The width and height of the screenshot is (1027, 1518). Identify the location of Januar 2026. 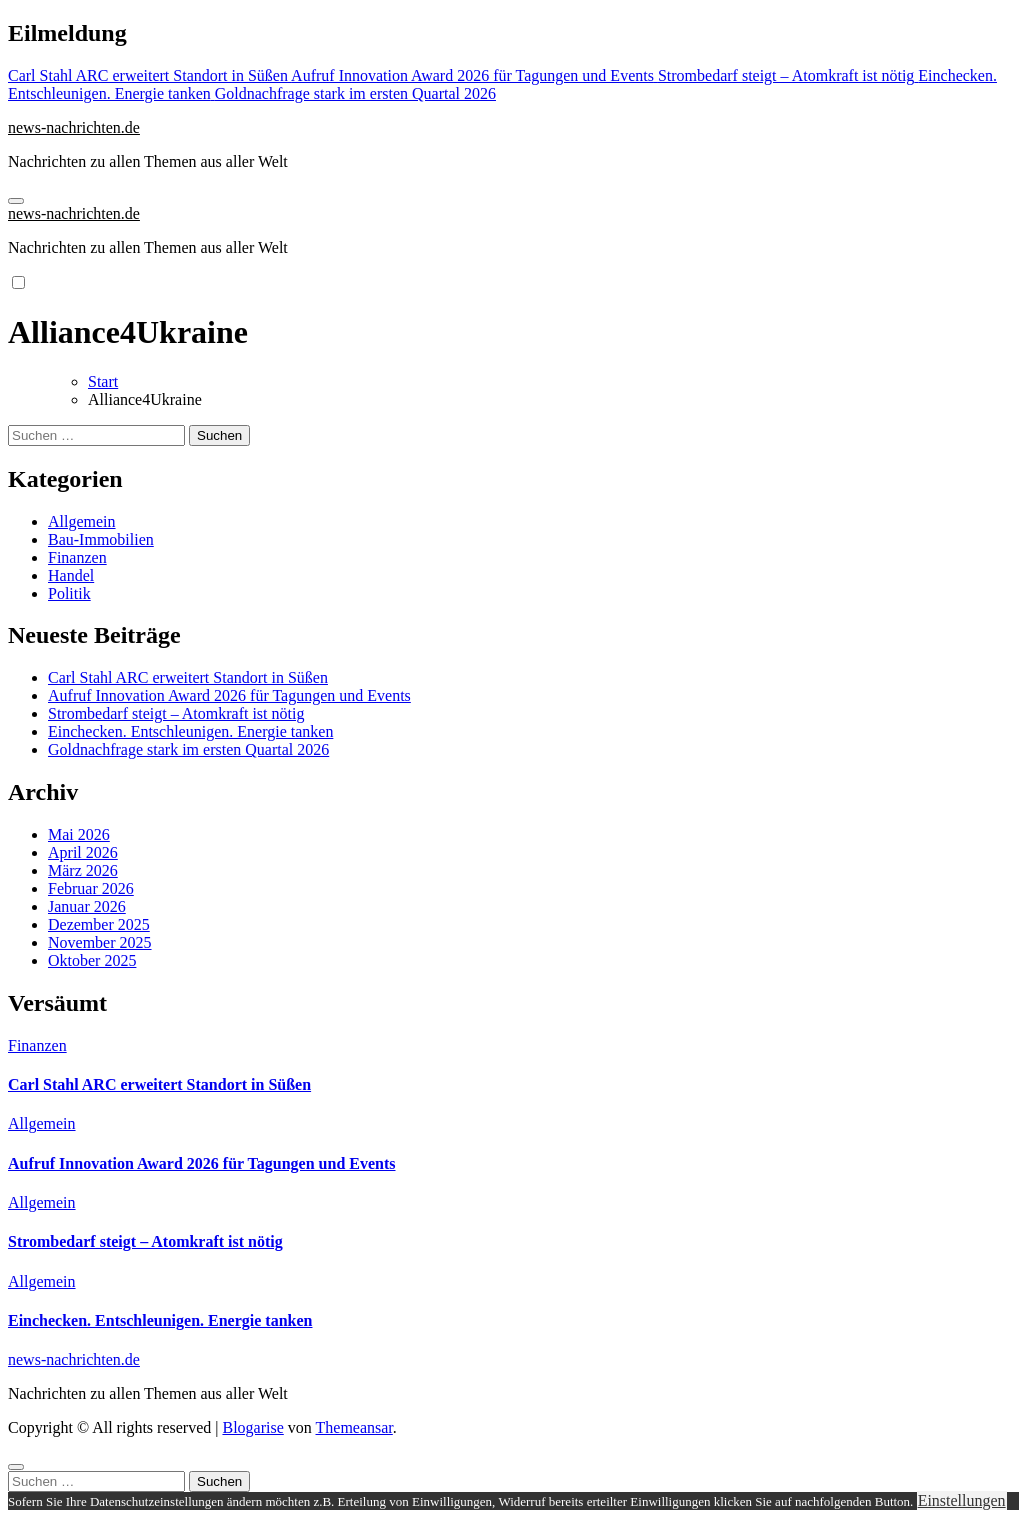
(87, 906).